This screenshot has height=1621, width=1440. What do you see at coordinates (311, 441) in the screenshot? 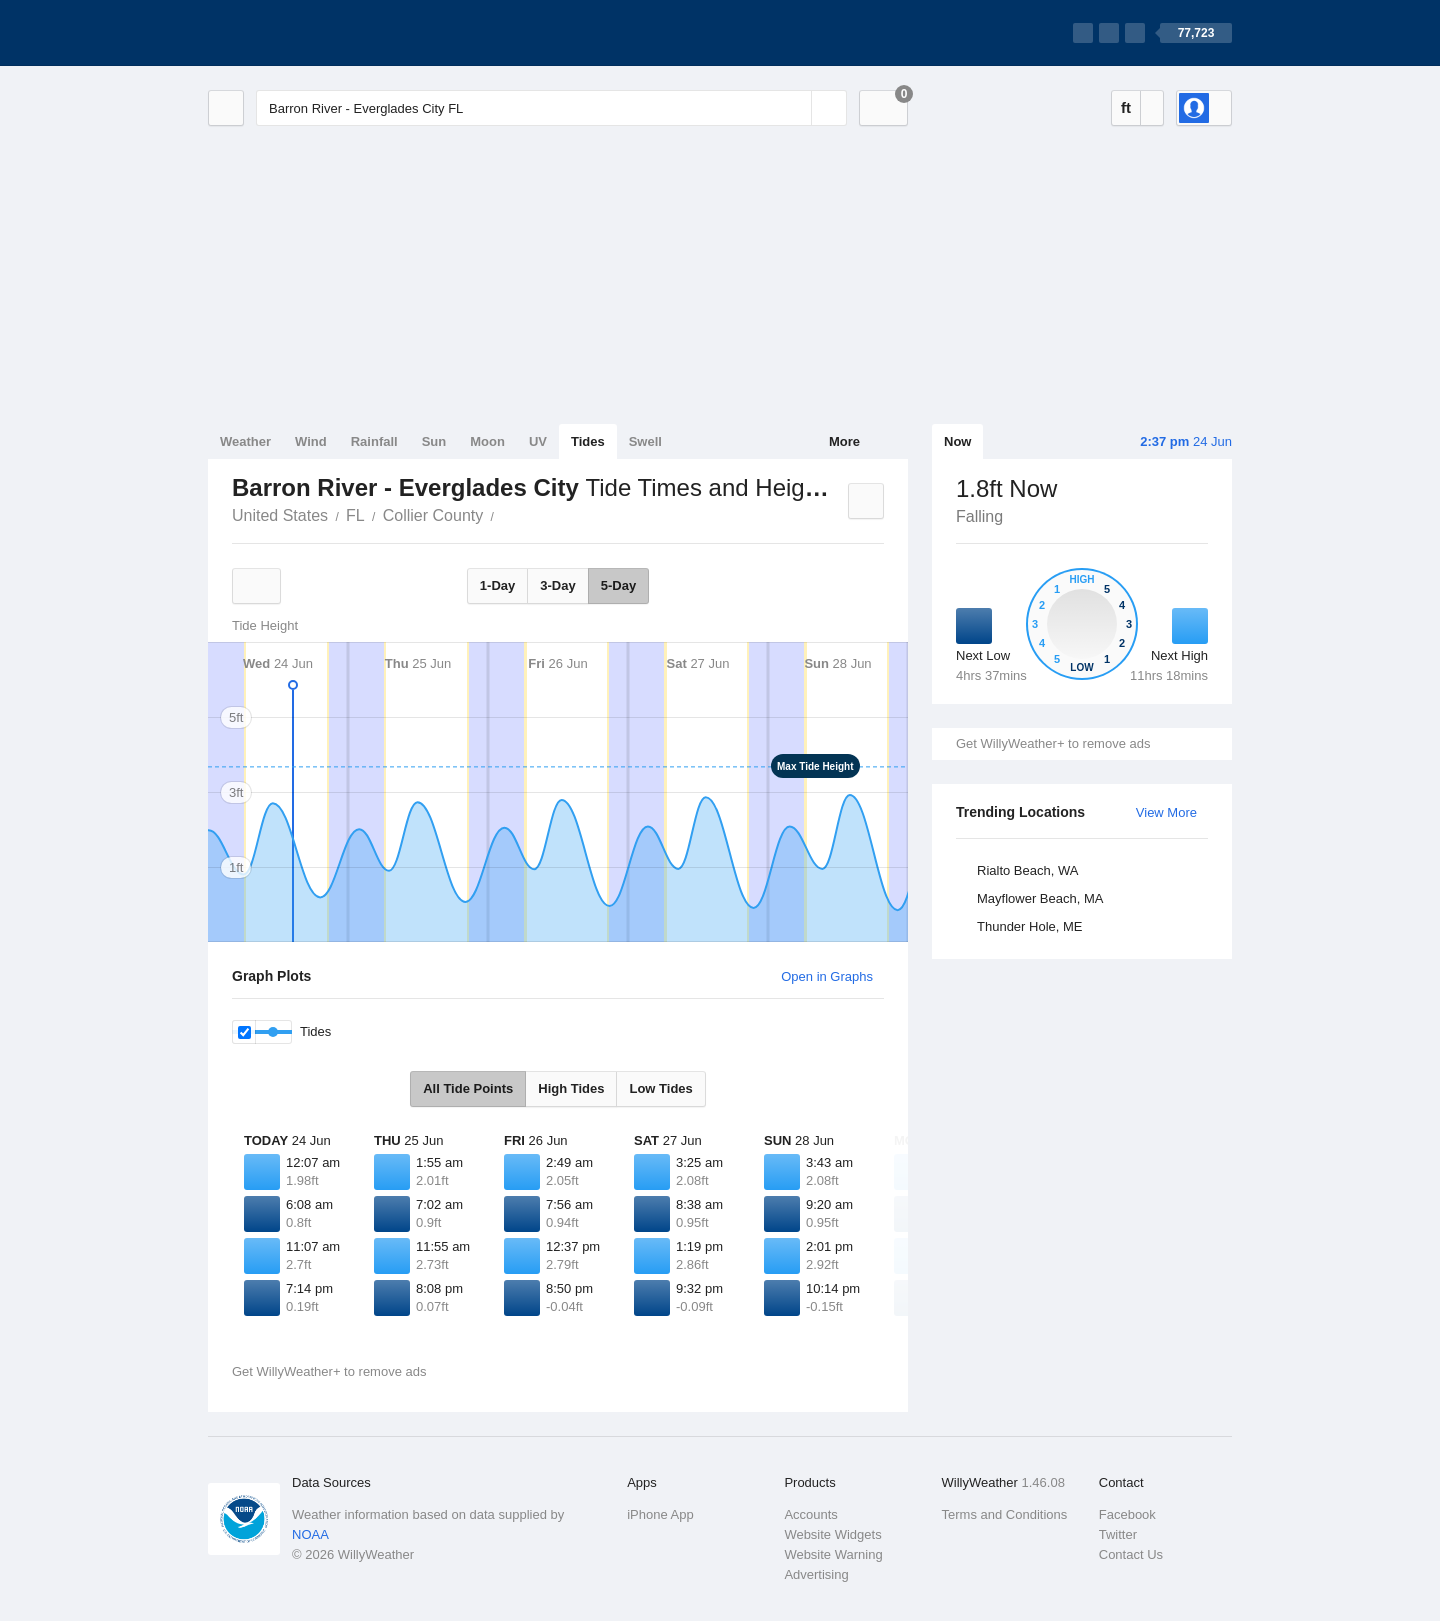
I see `Wind` at bounding box center [311, 441].